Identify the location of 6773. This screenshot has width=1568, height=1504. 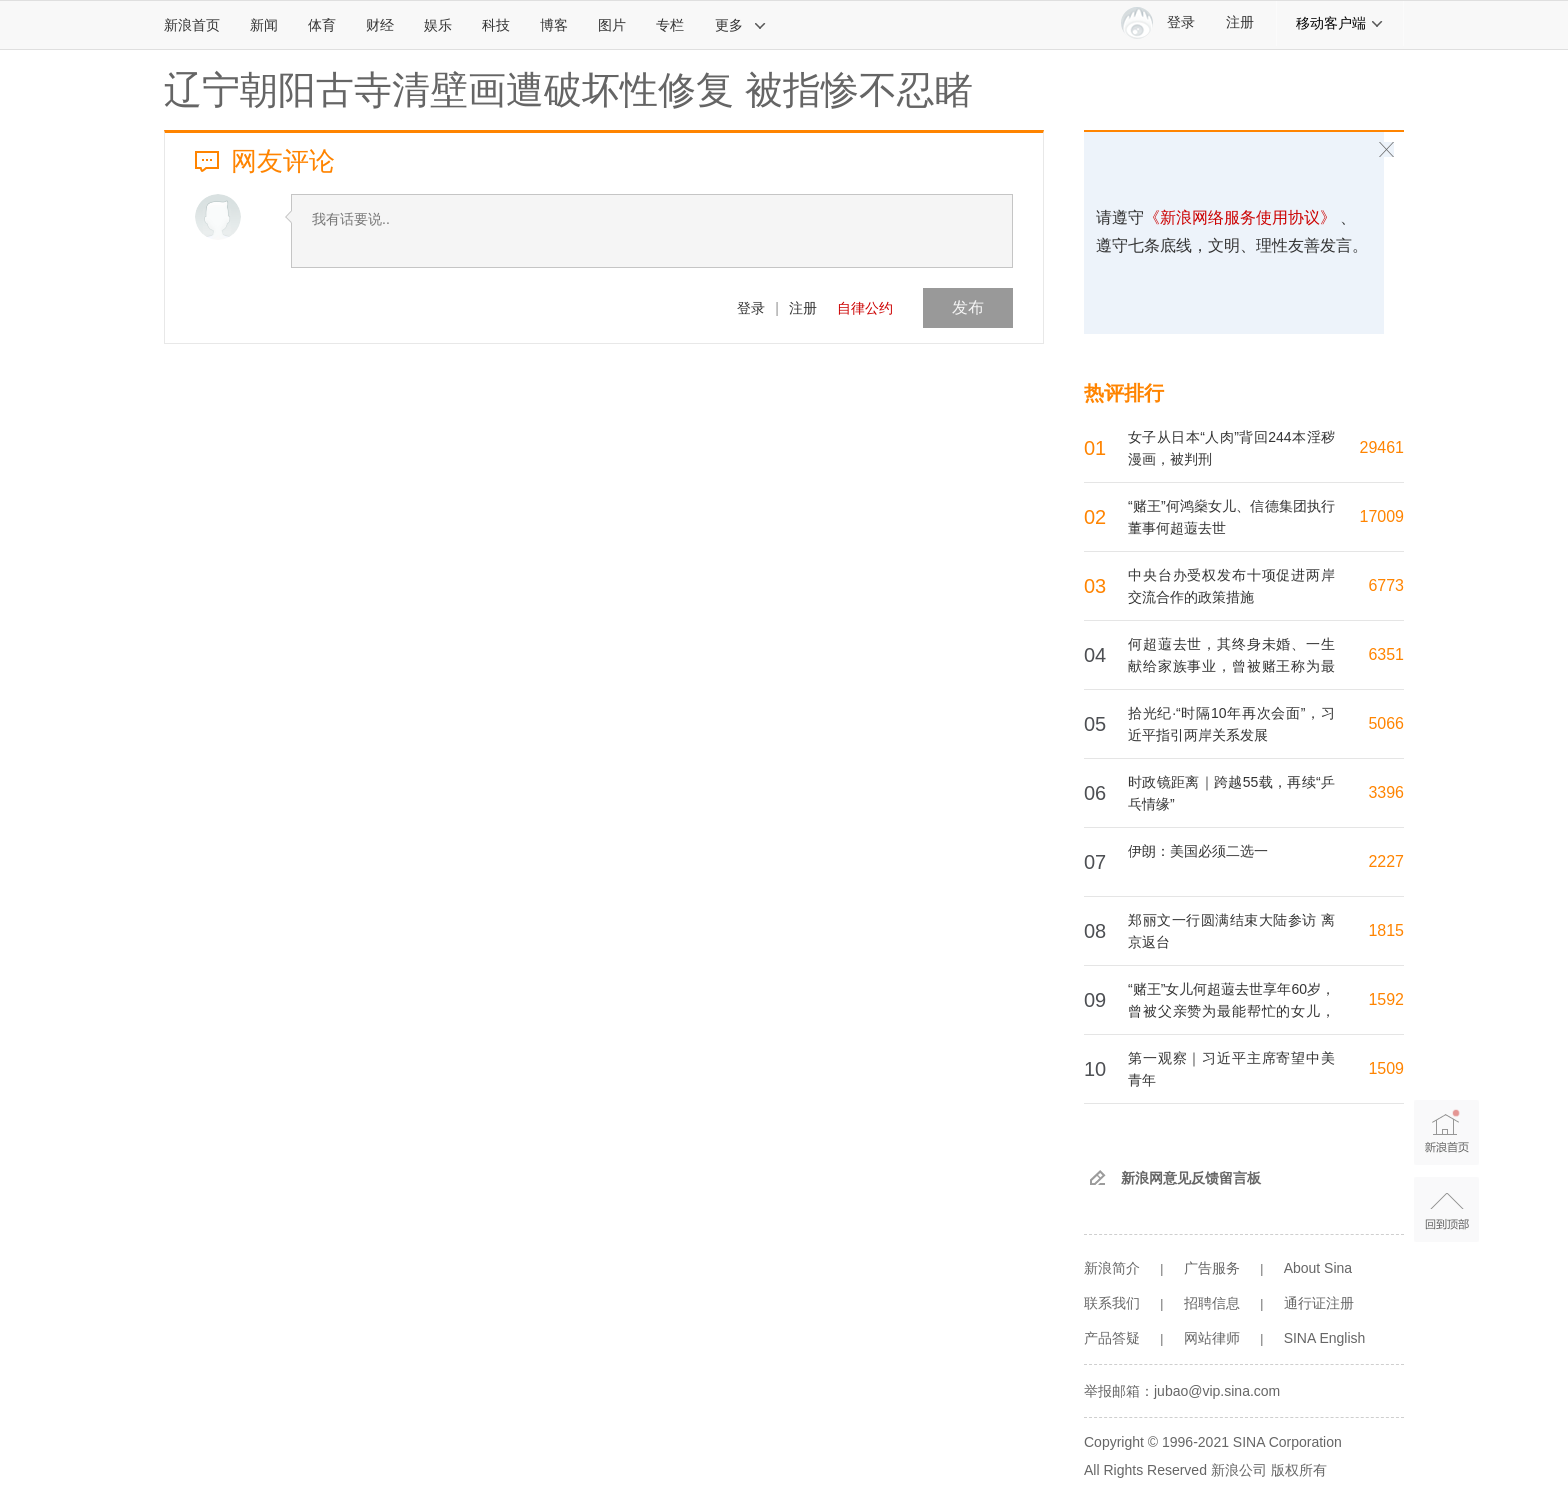
(1386, 585).